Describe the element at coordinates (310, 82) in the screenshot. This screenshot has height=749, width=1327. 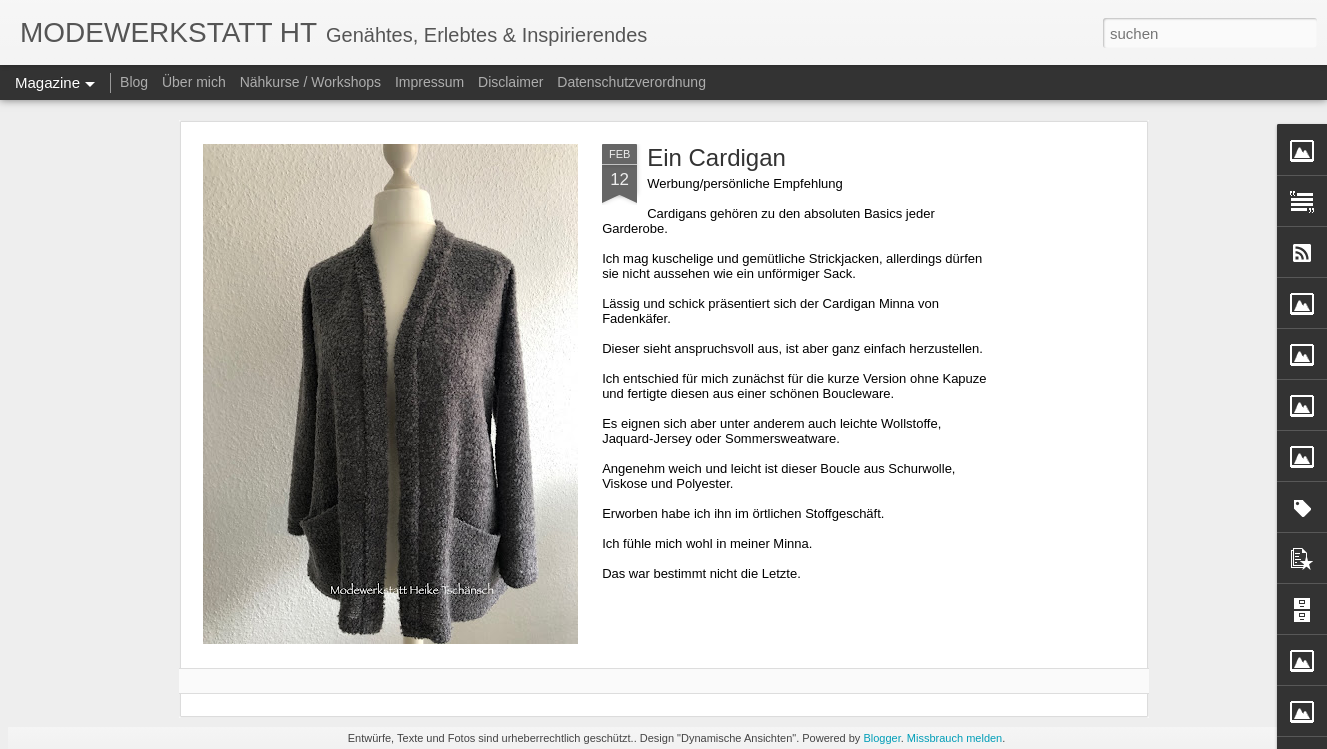
I see `Nähkurse / Workshops` at that location.